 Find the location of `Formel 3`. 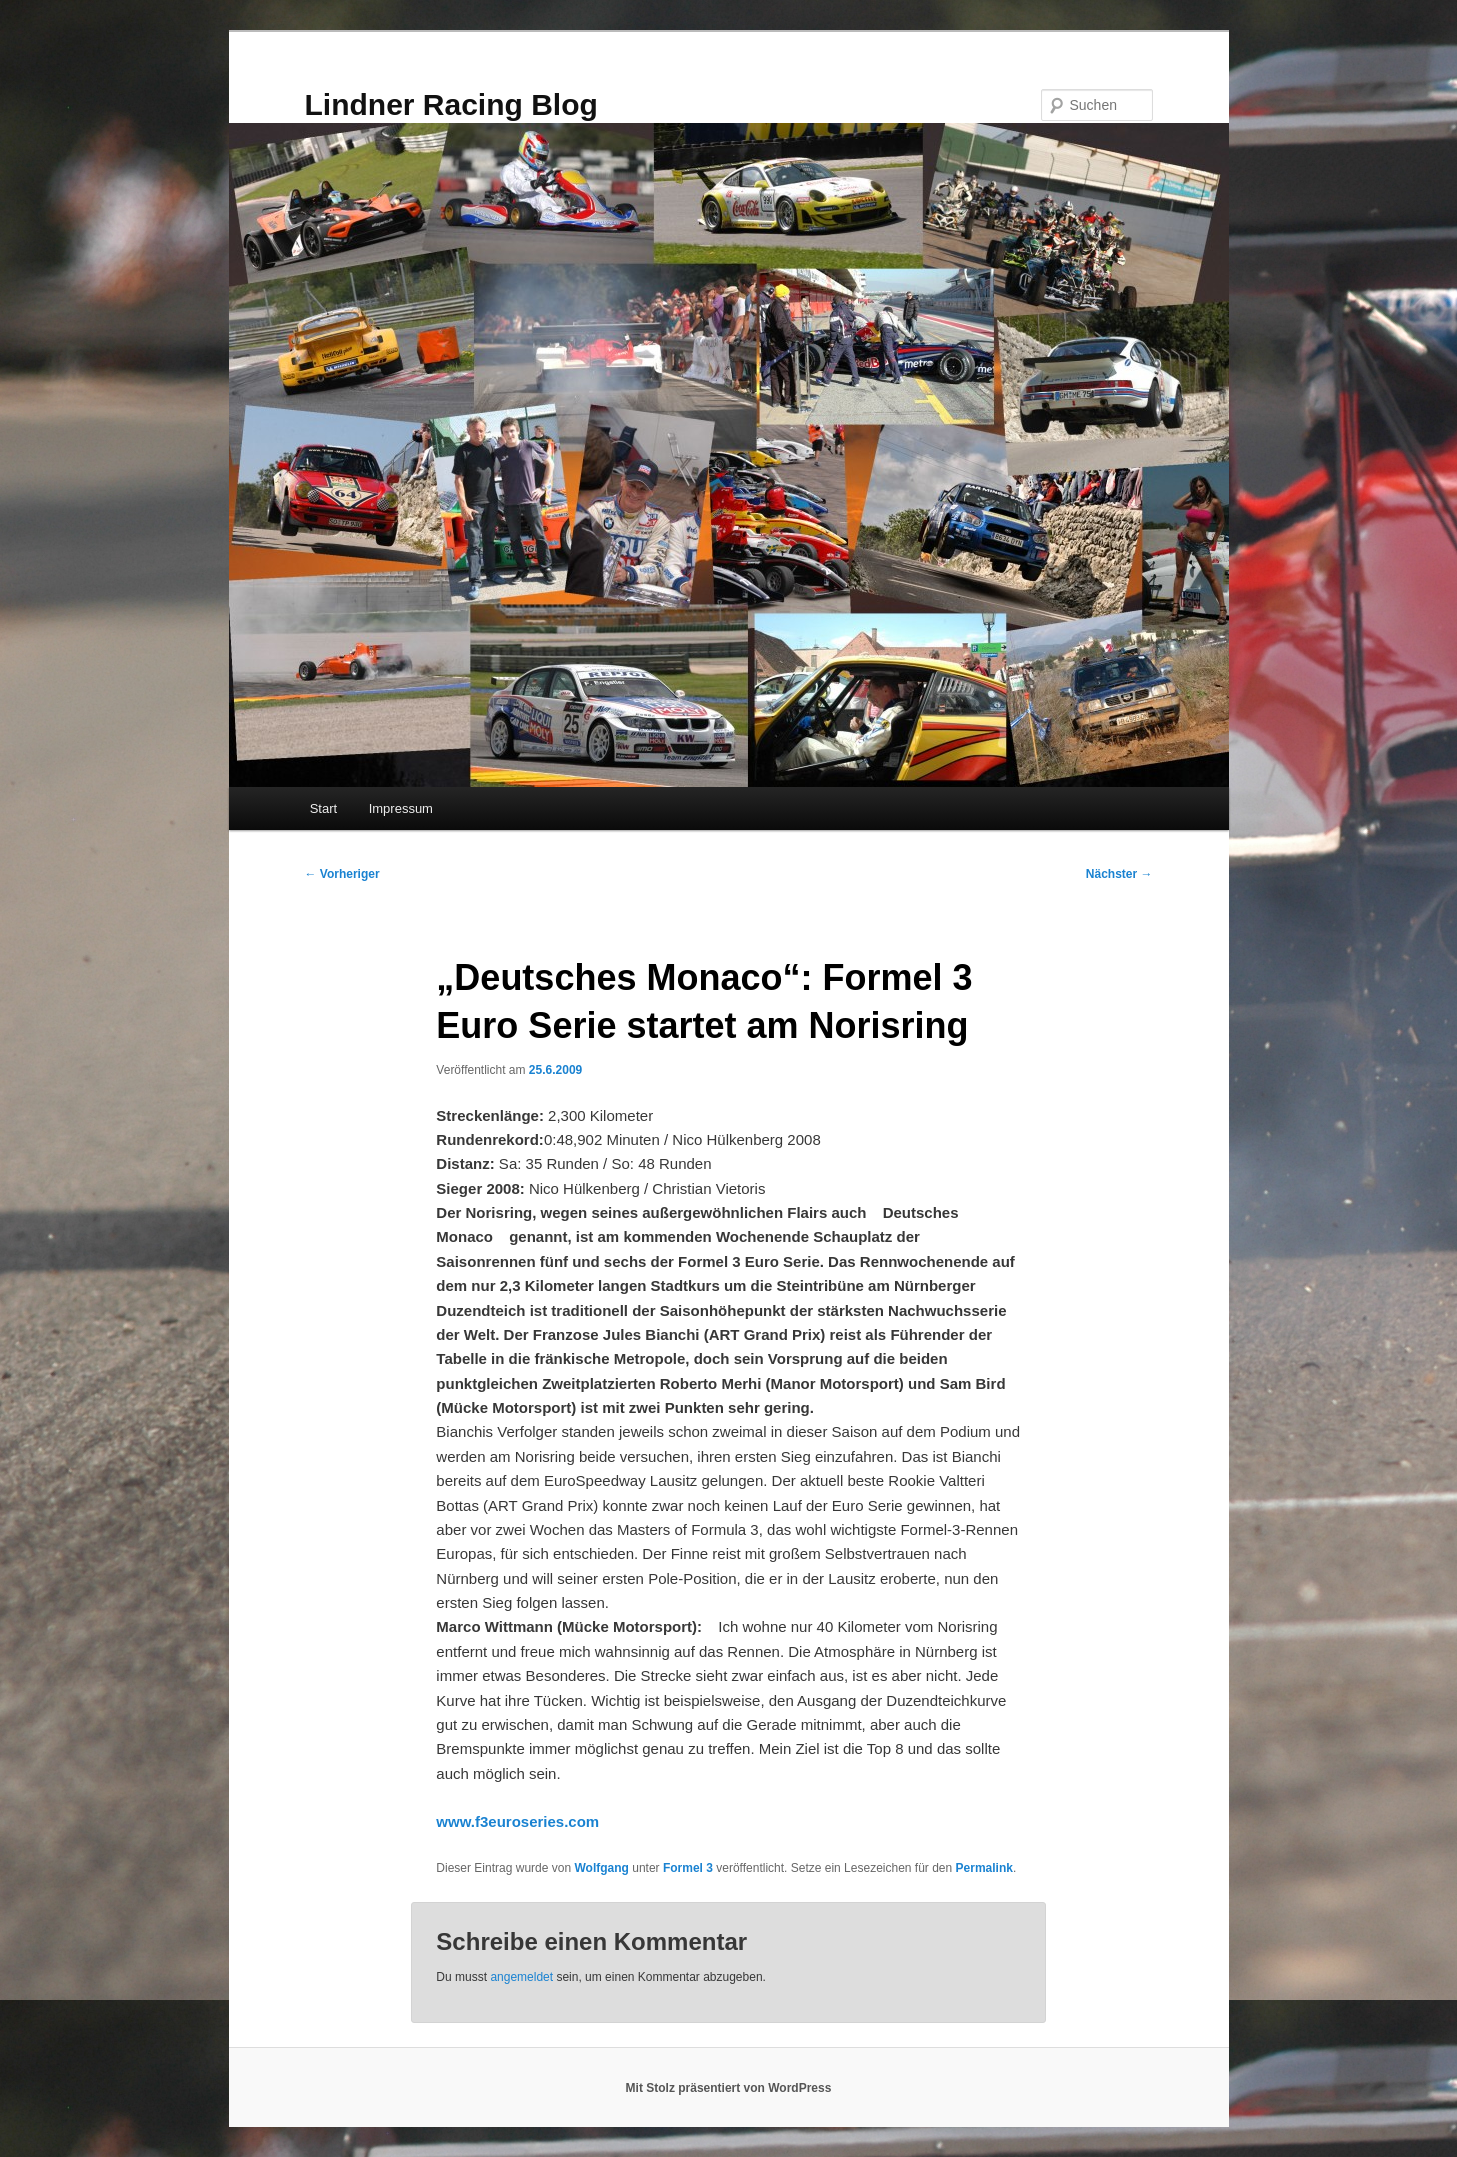

Formel 3 is located at coordinates (688, 1868).